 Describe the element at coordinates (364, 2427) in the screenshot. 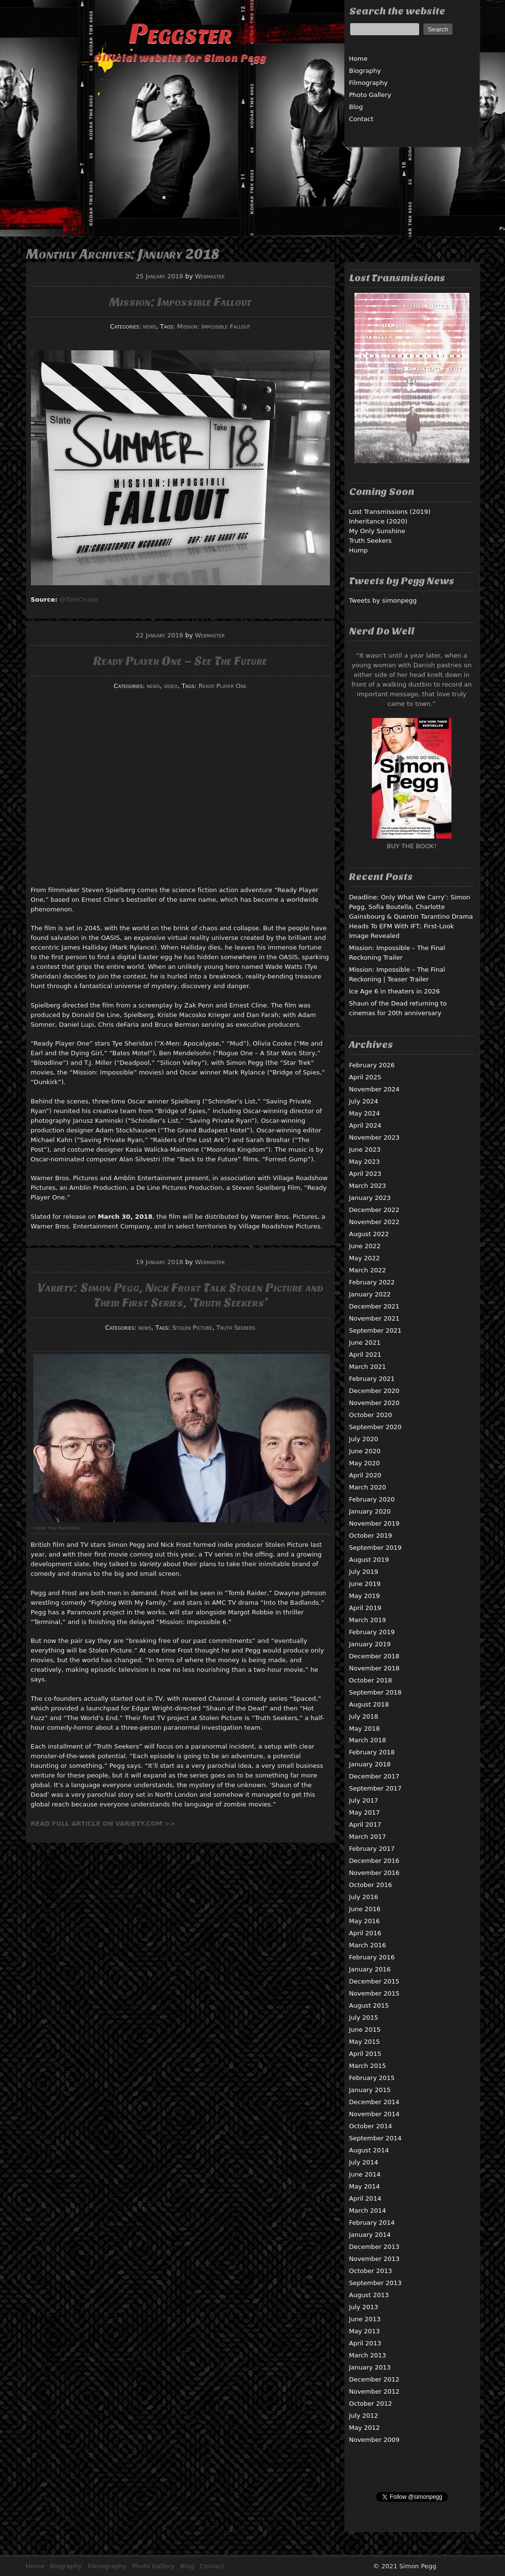

I see `May 2012` at that location.